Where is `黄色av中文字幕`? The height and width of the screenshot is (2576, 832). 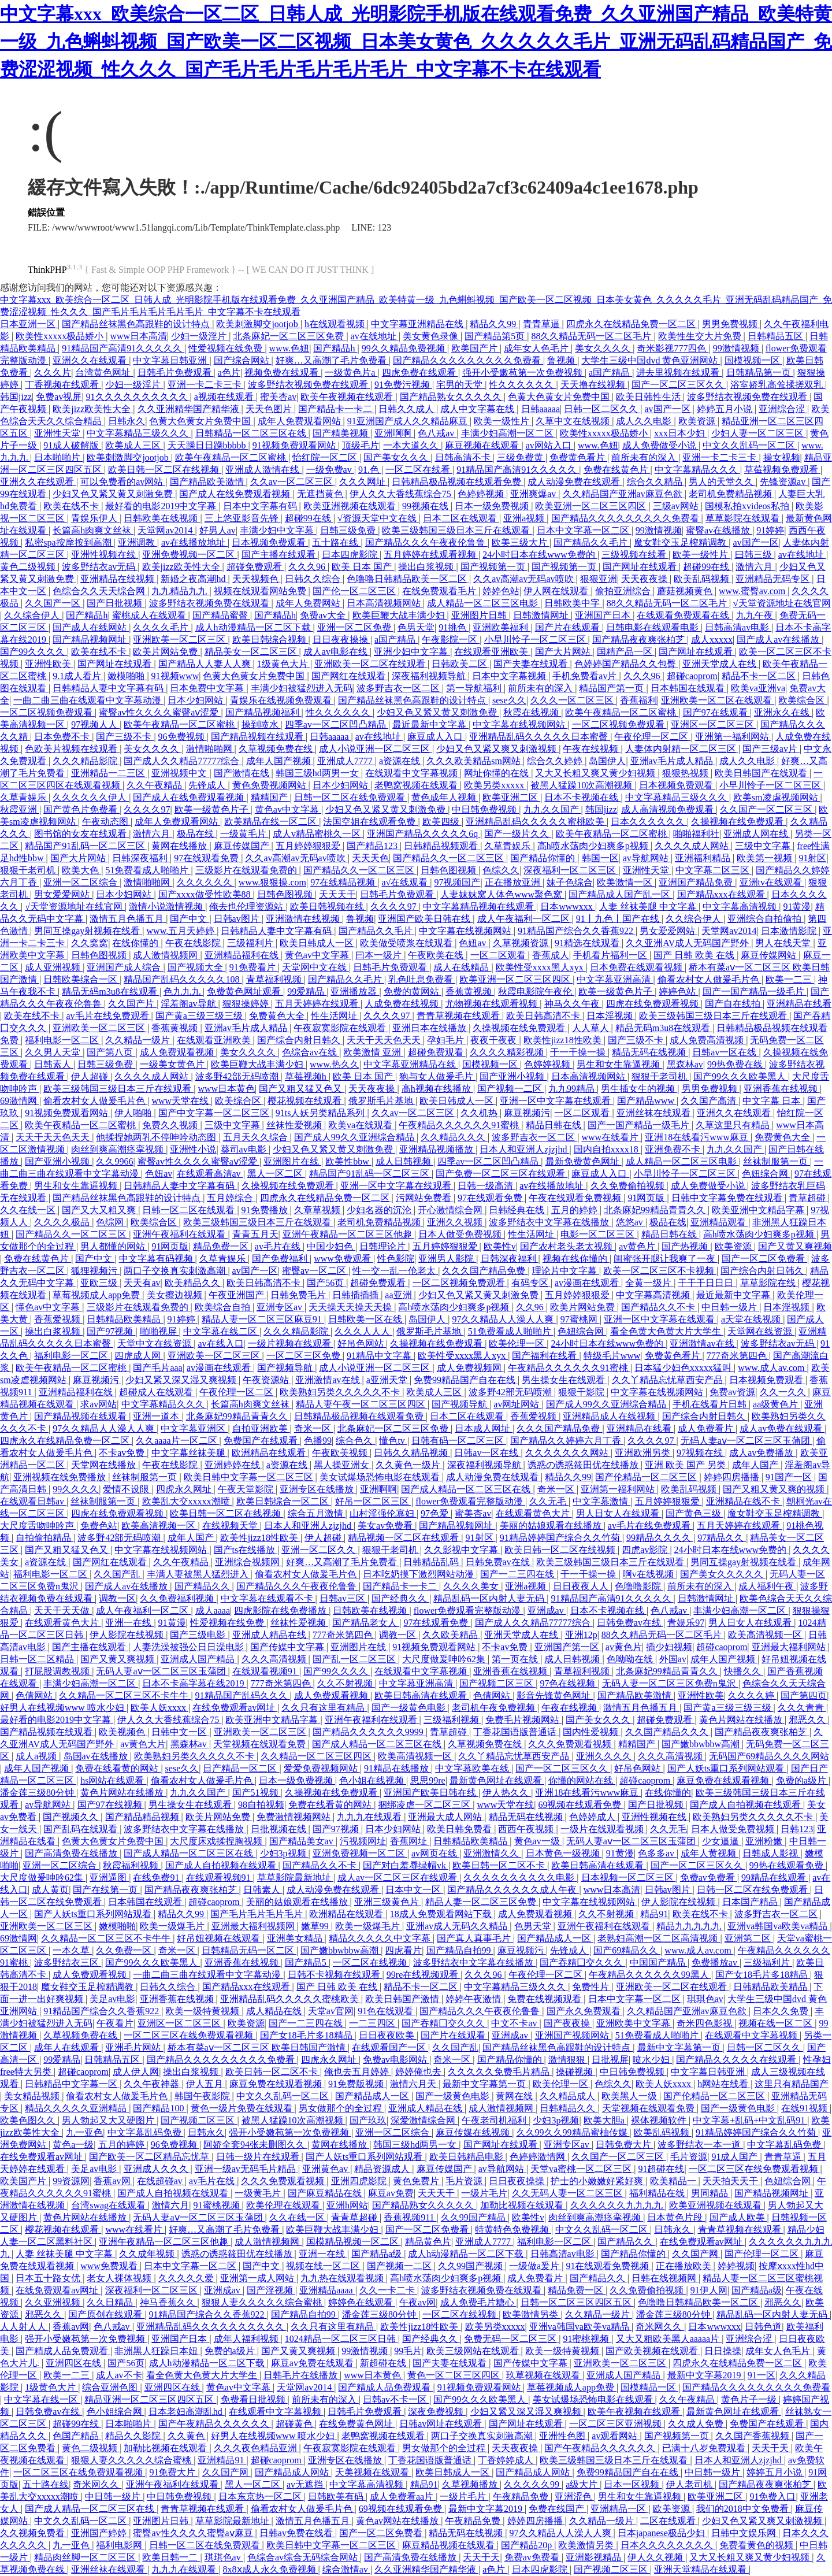
黄色av中文字幕 is located at coordinates (288, 809).